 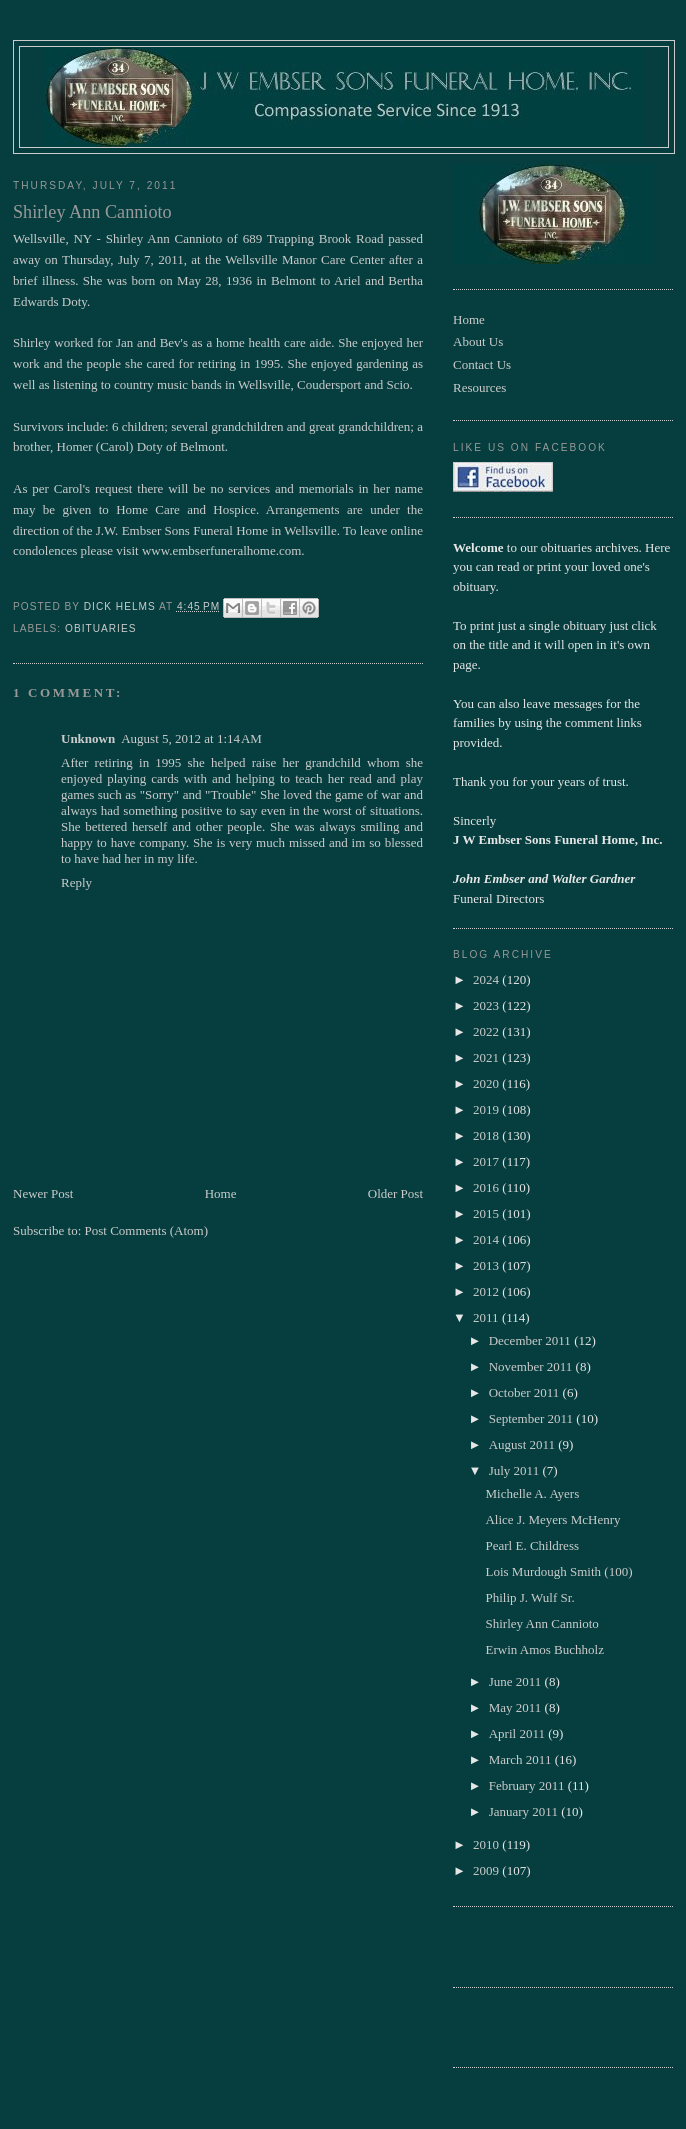 I want to click on December 2011, so click(x=531, y=1340).